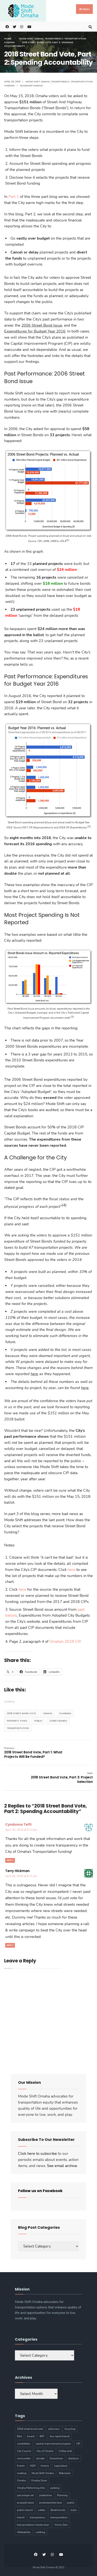 The image size is (97, 2576). I want to click on bicycling [bicycling (11 items)], so click(70, 2429).